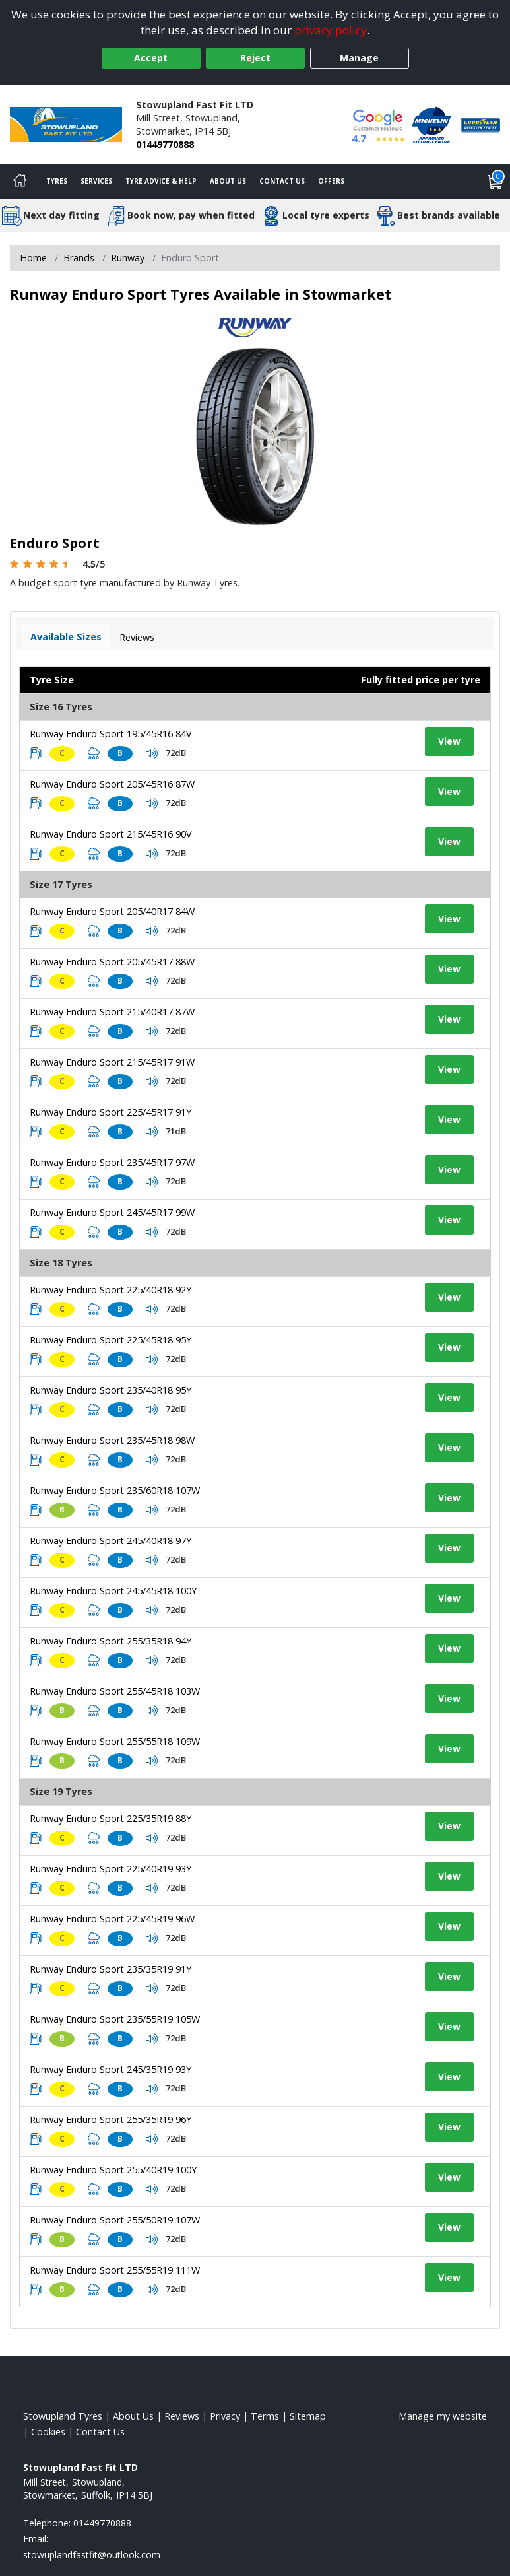 This screenshot has width=510, height=2576. Describe the element at coordinates (33, 258) in the screenshot. I see `Home [View Home page]` at that location.